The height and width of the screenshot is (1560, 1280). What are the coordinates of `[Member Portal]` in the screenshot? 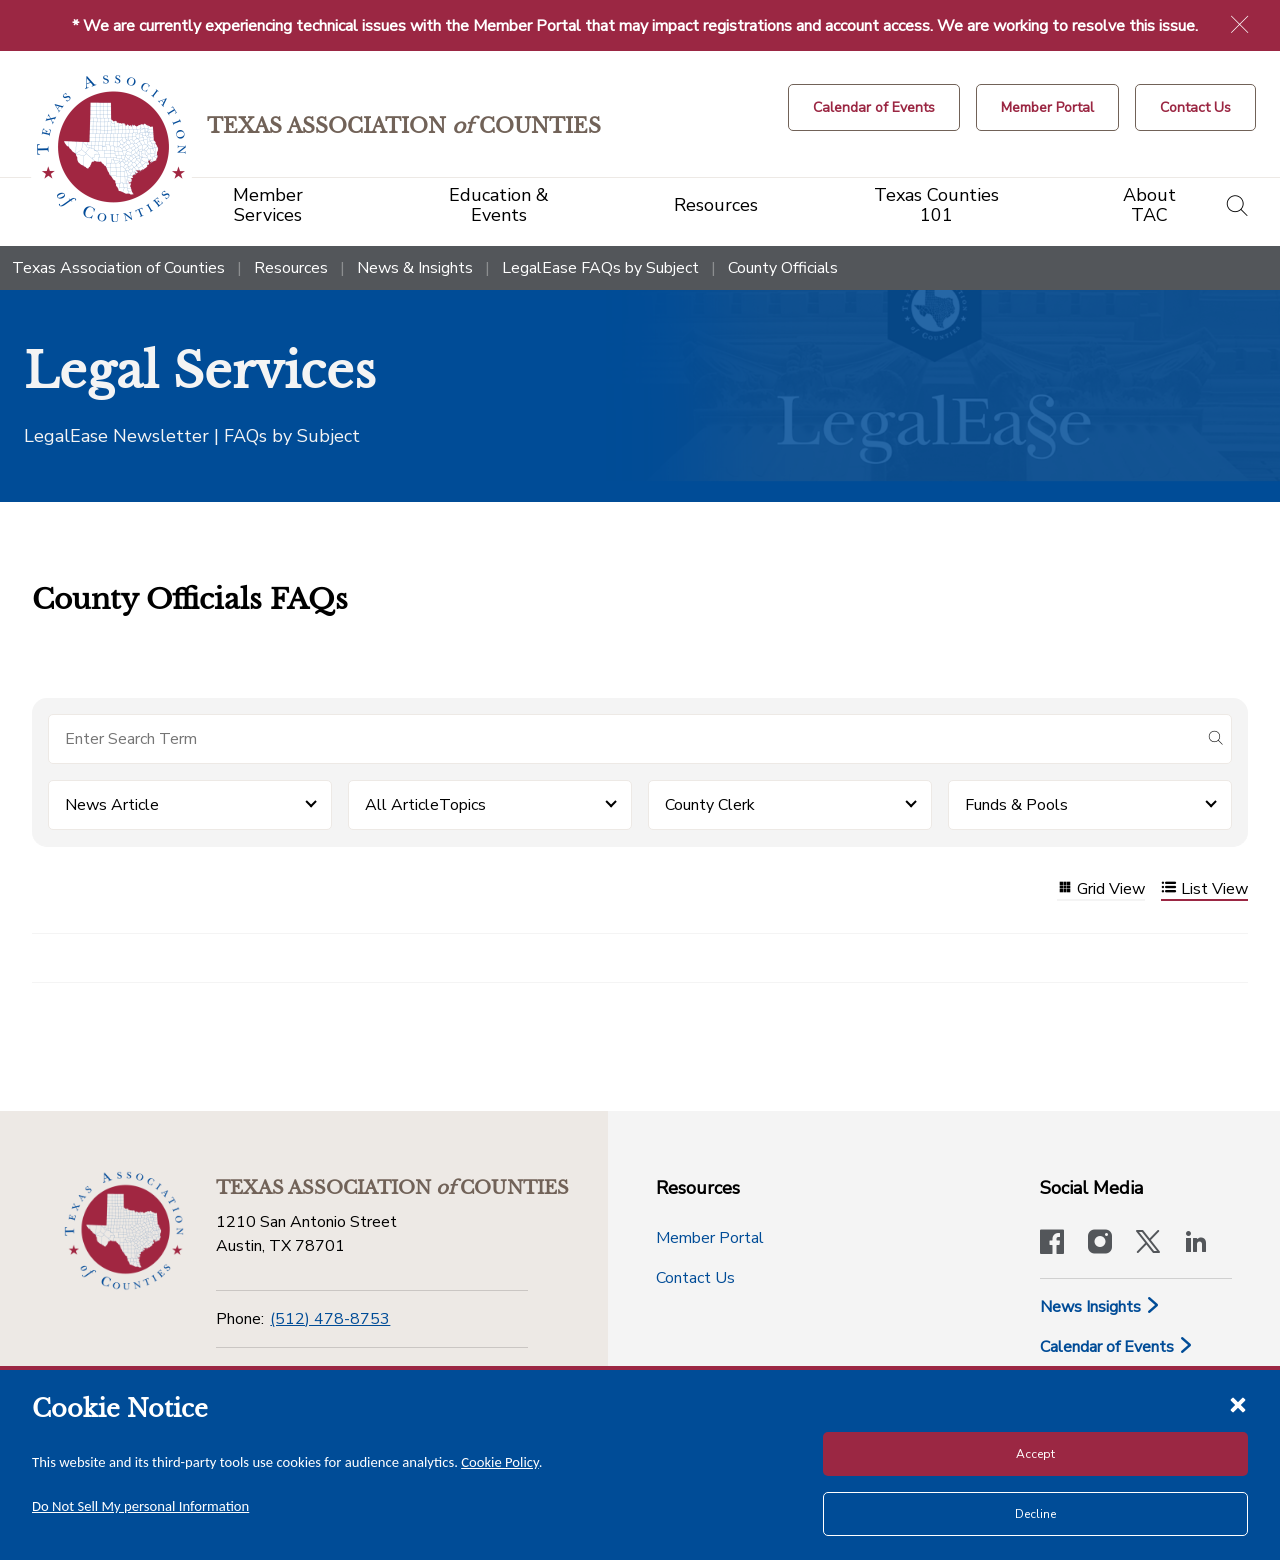 It's located at (1047, 107).